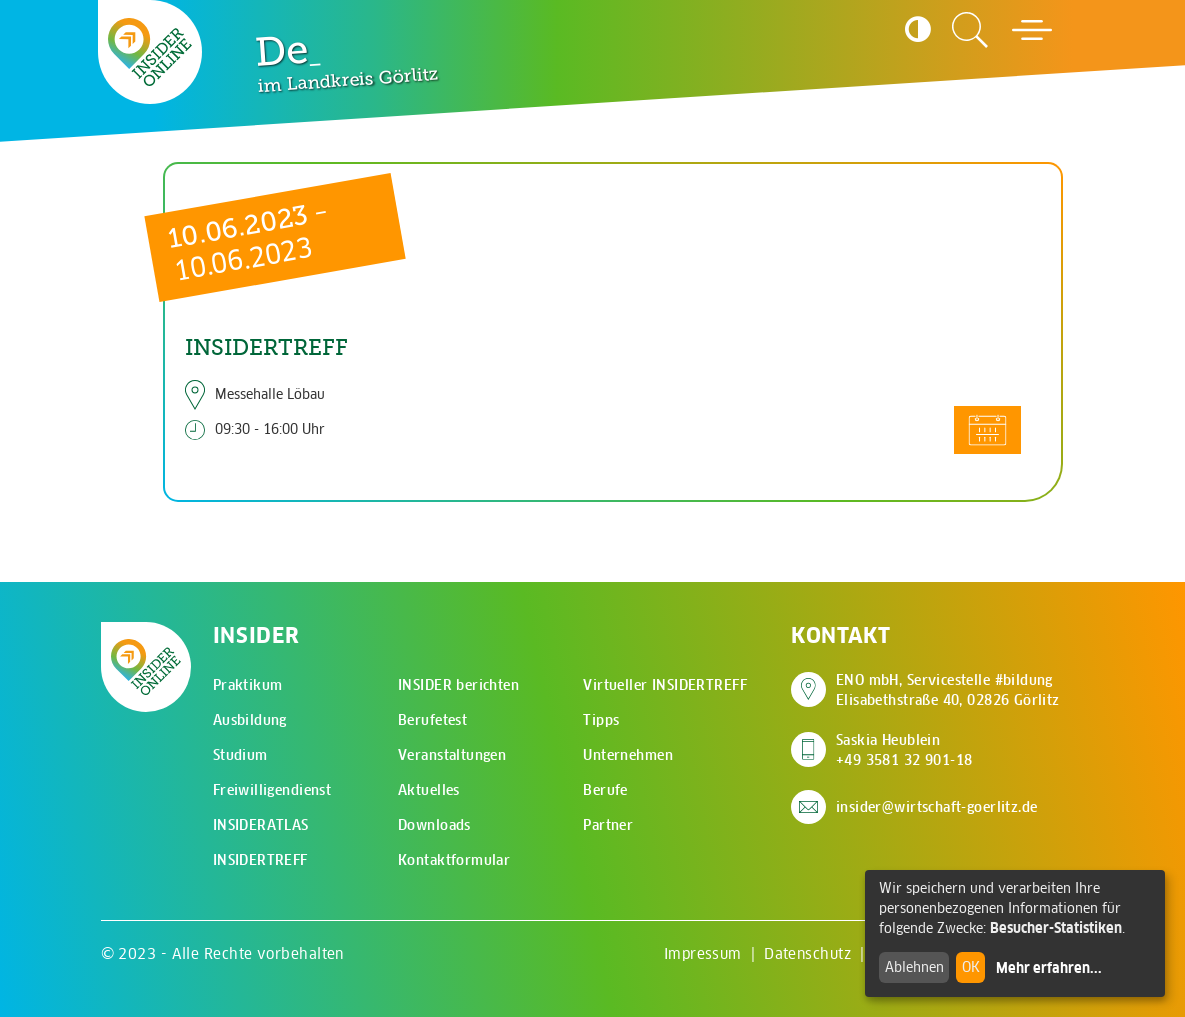 The image size is (1185, 1017). I want to click on Tipps [menuitem], so click(601, 720).